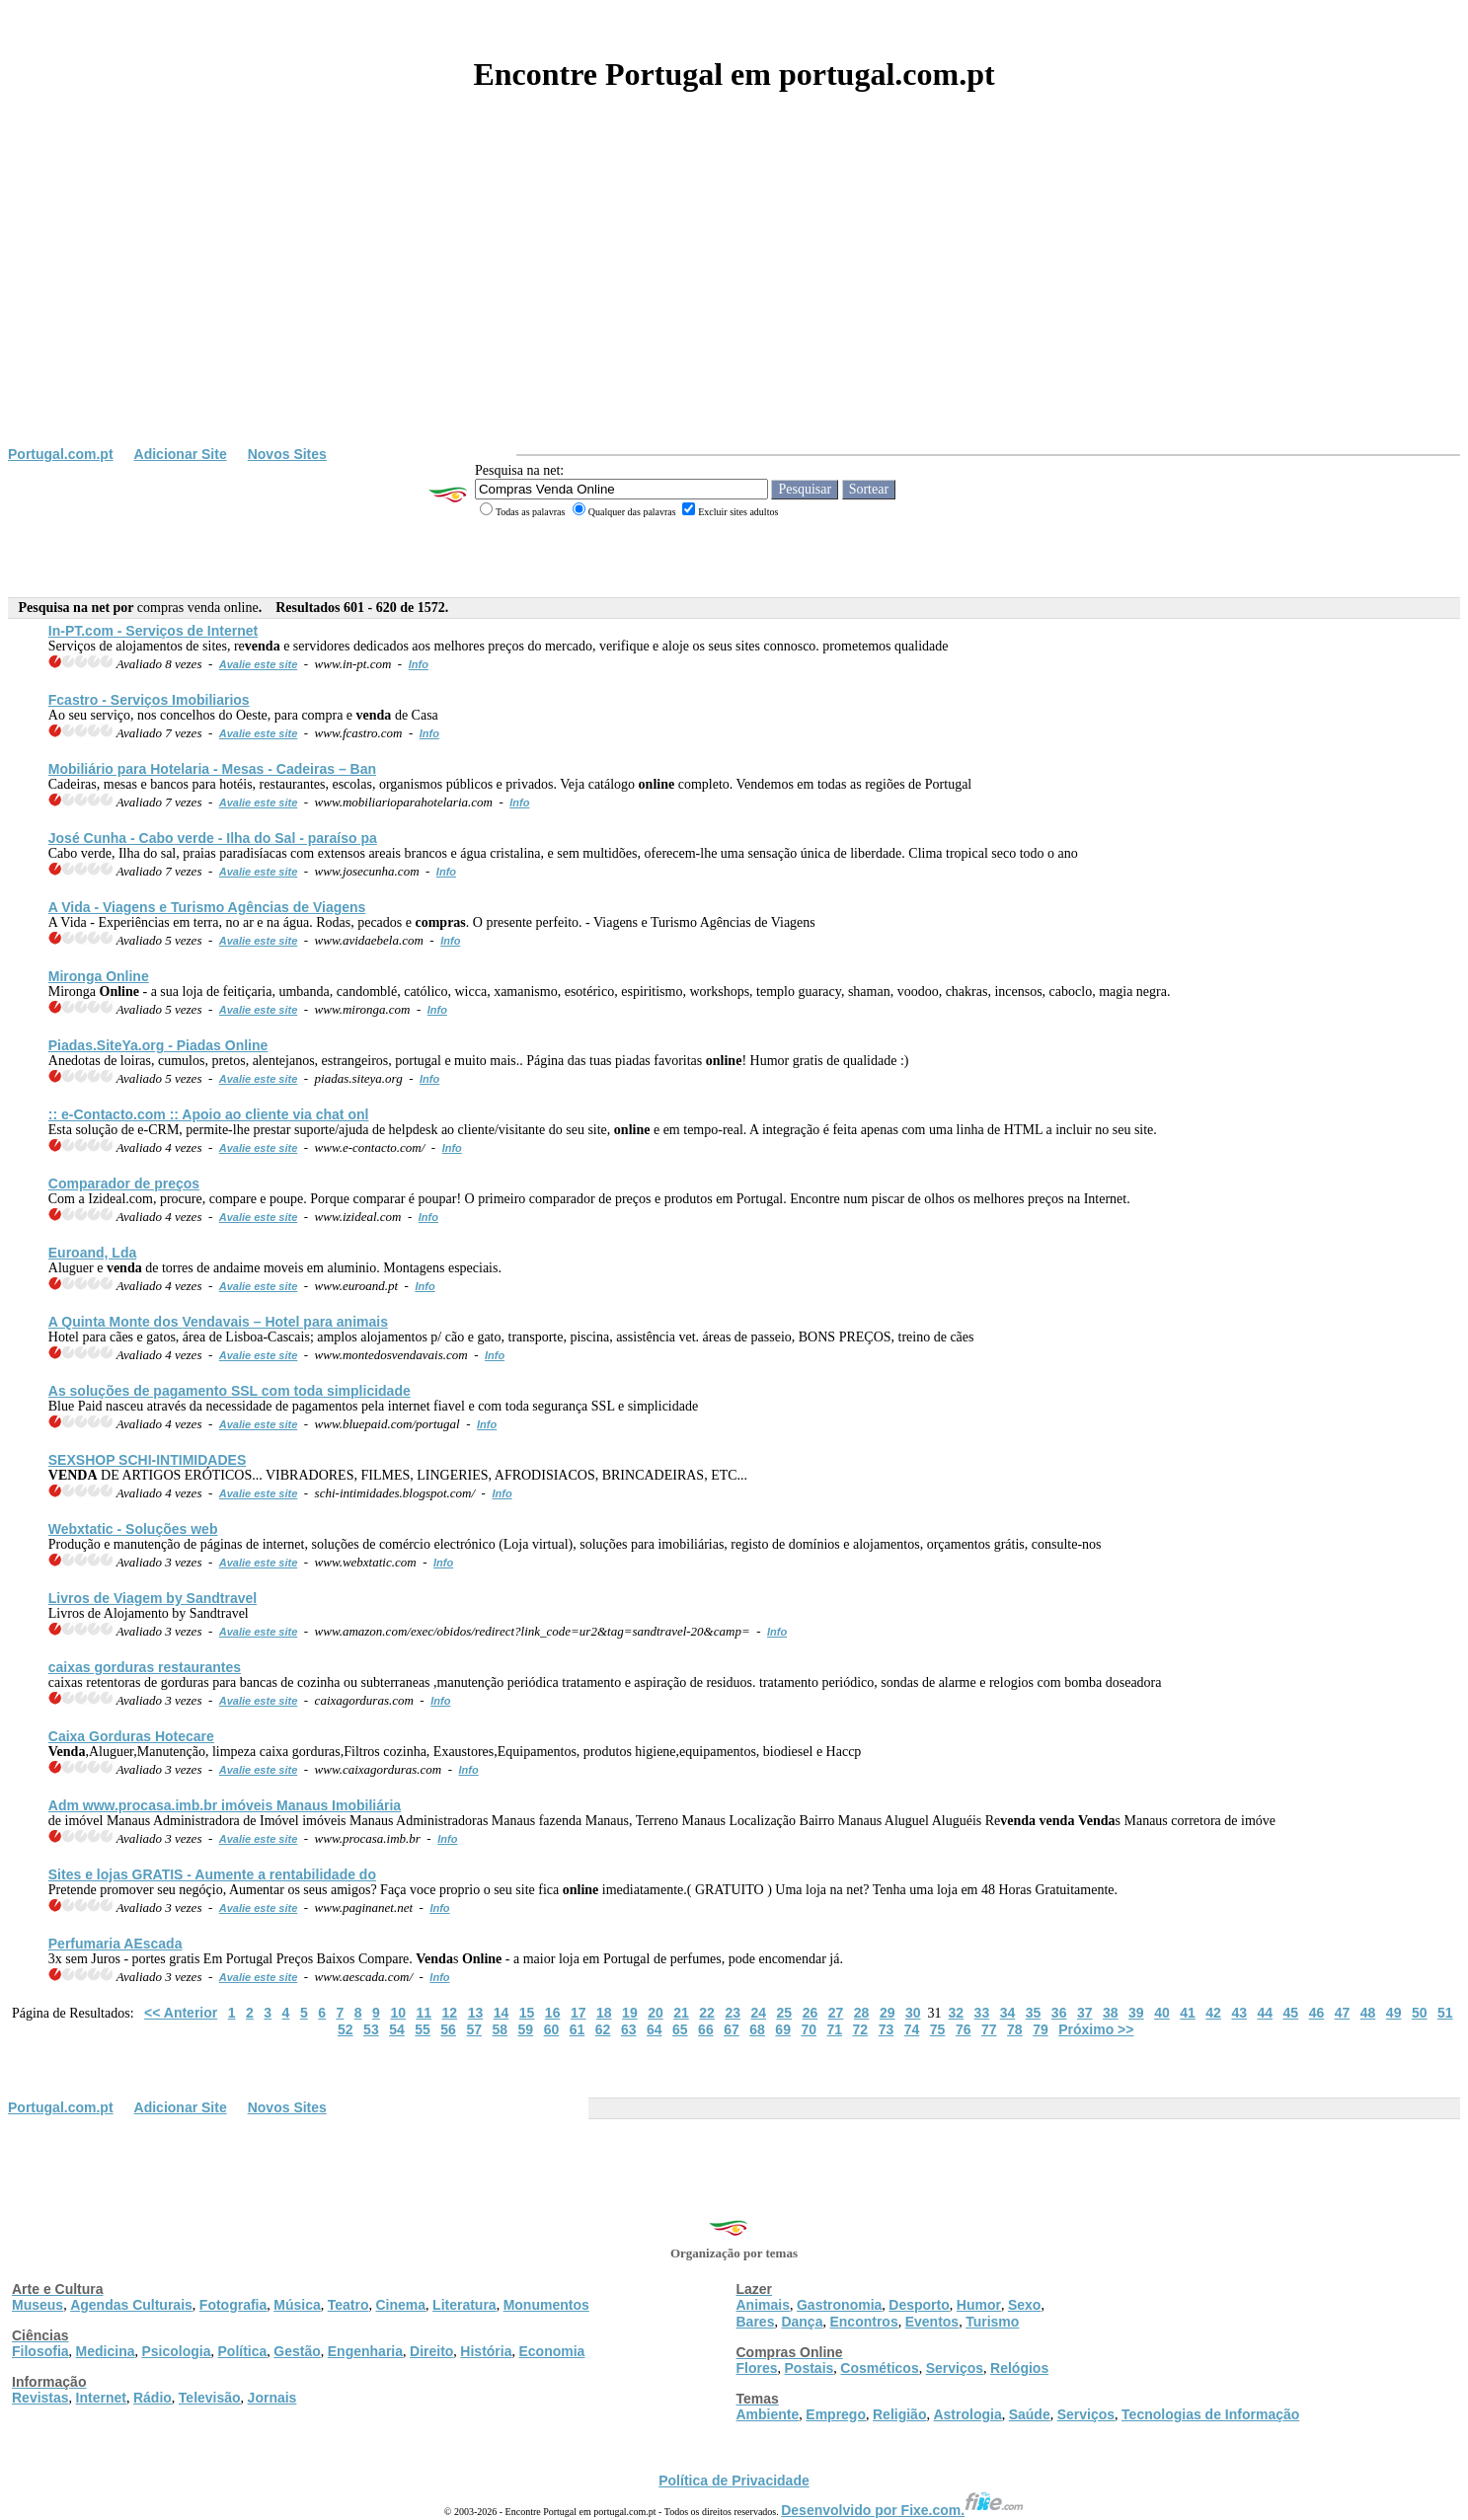 This screenshot has height=2520, width=1468. What do you see at coordinates (680, 2029) in the screenshot?
I see `65` at bounding box center [680, 2029].